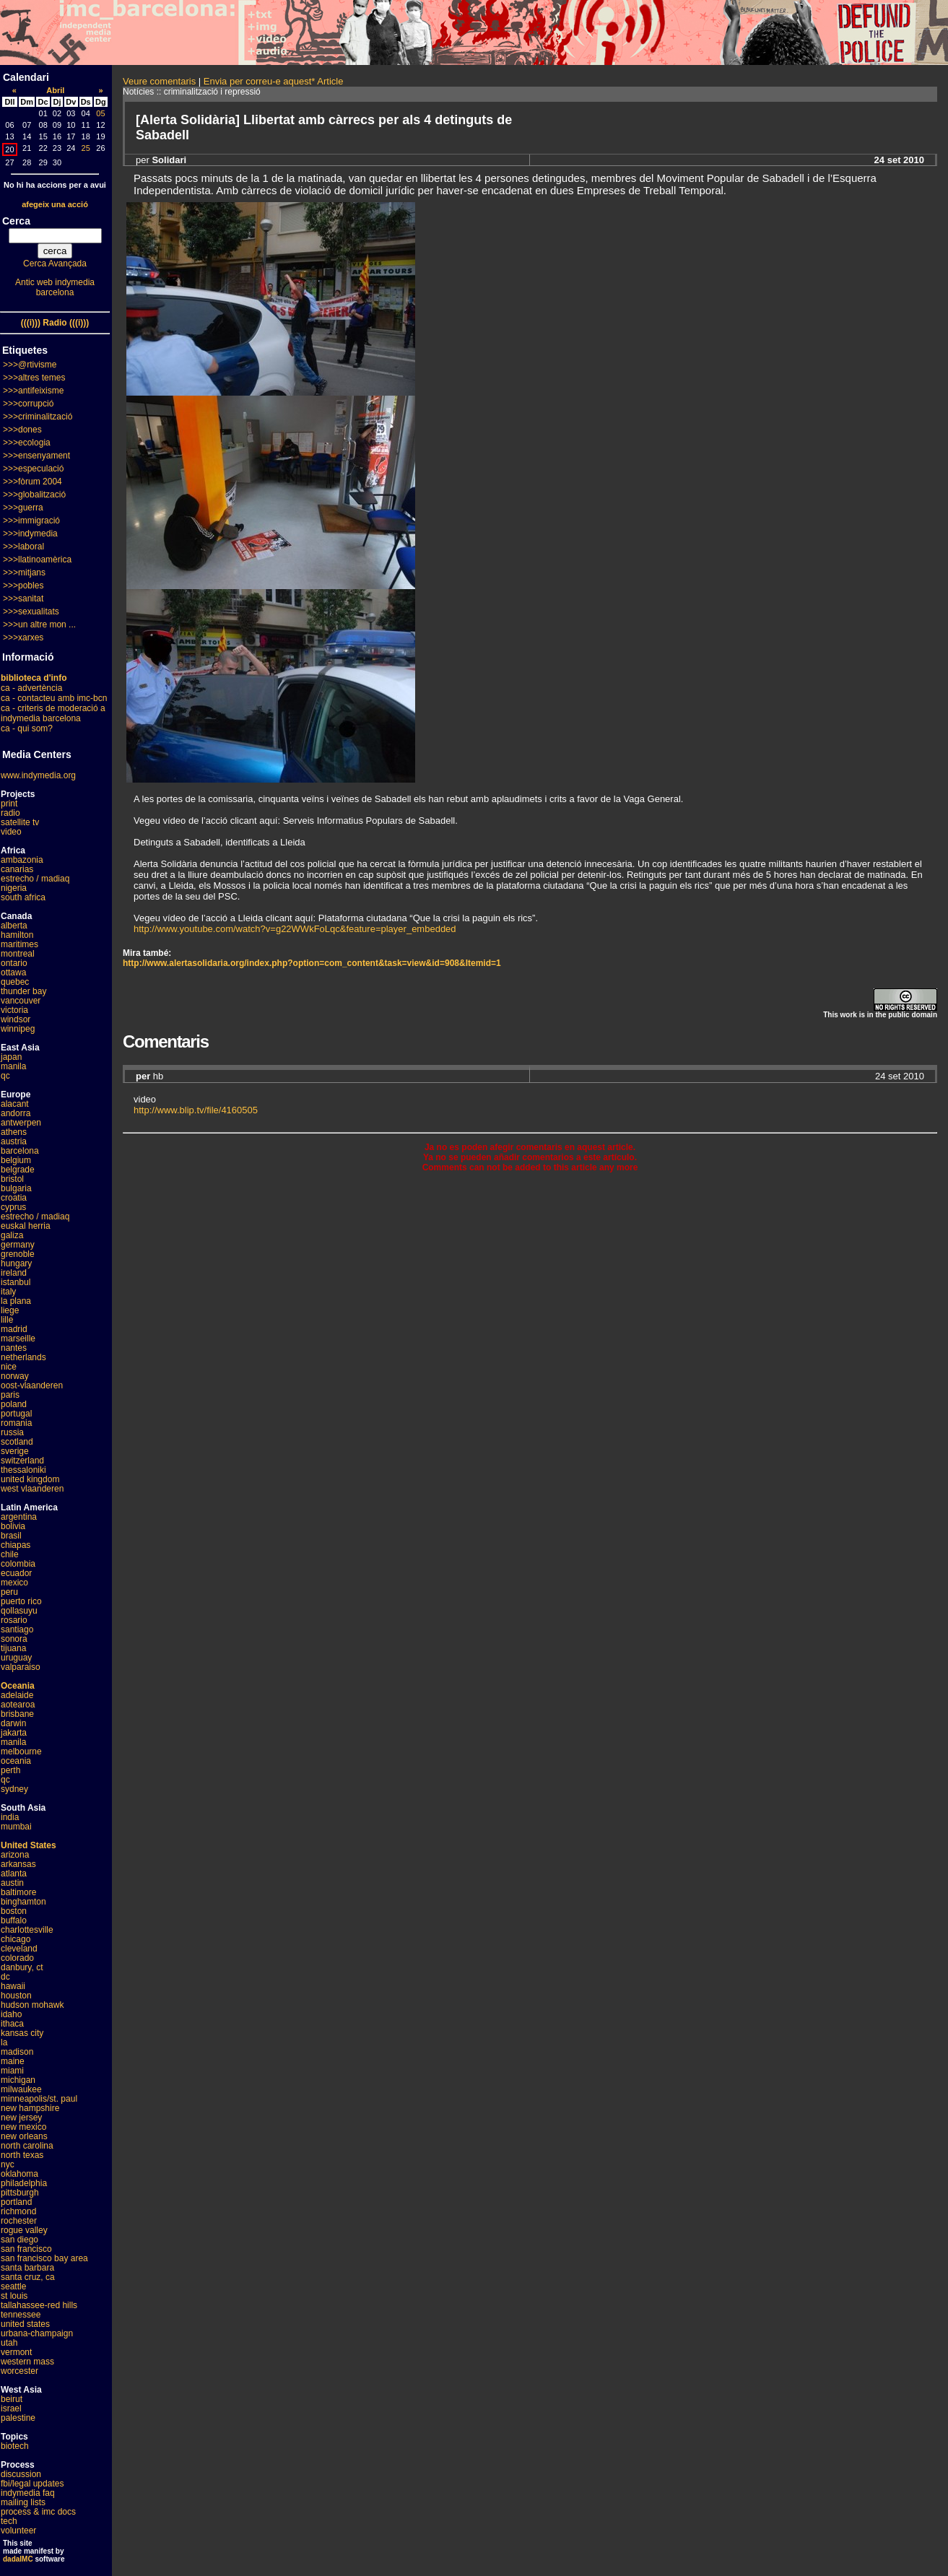 The image size is (948, 2576). Describe the element at coordinates (23, 637) in the screenshot. I see `>>>xarxes` at that location.